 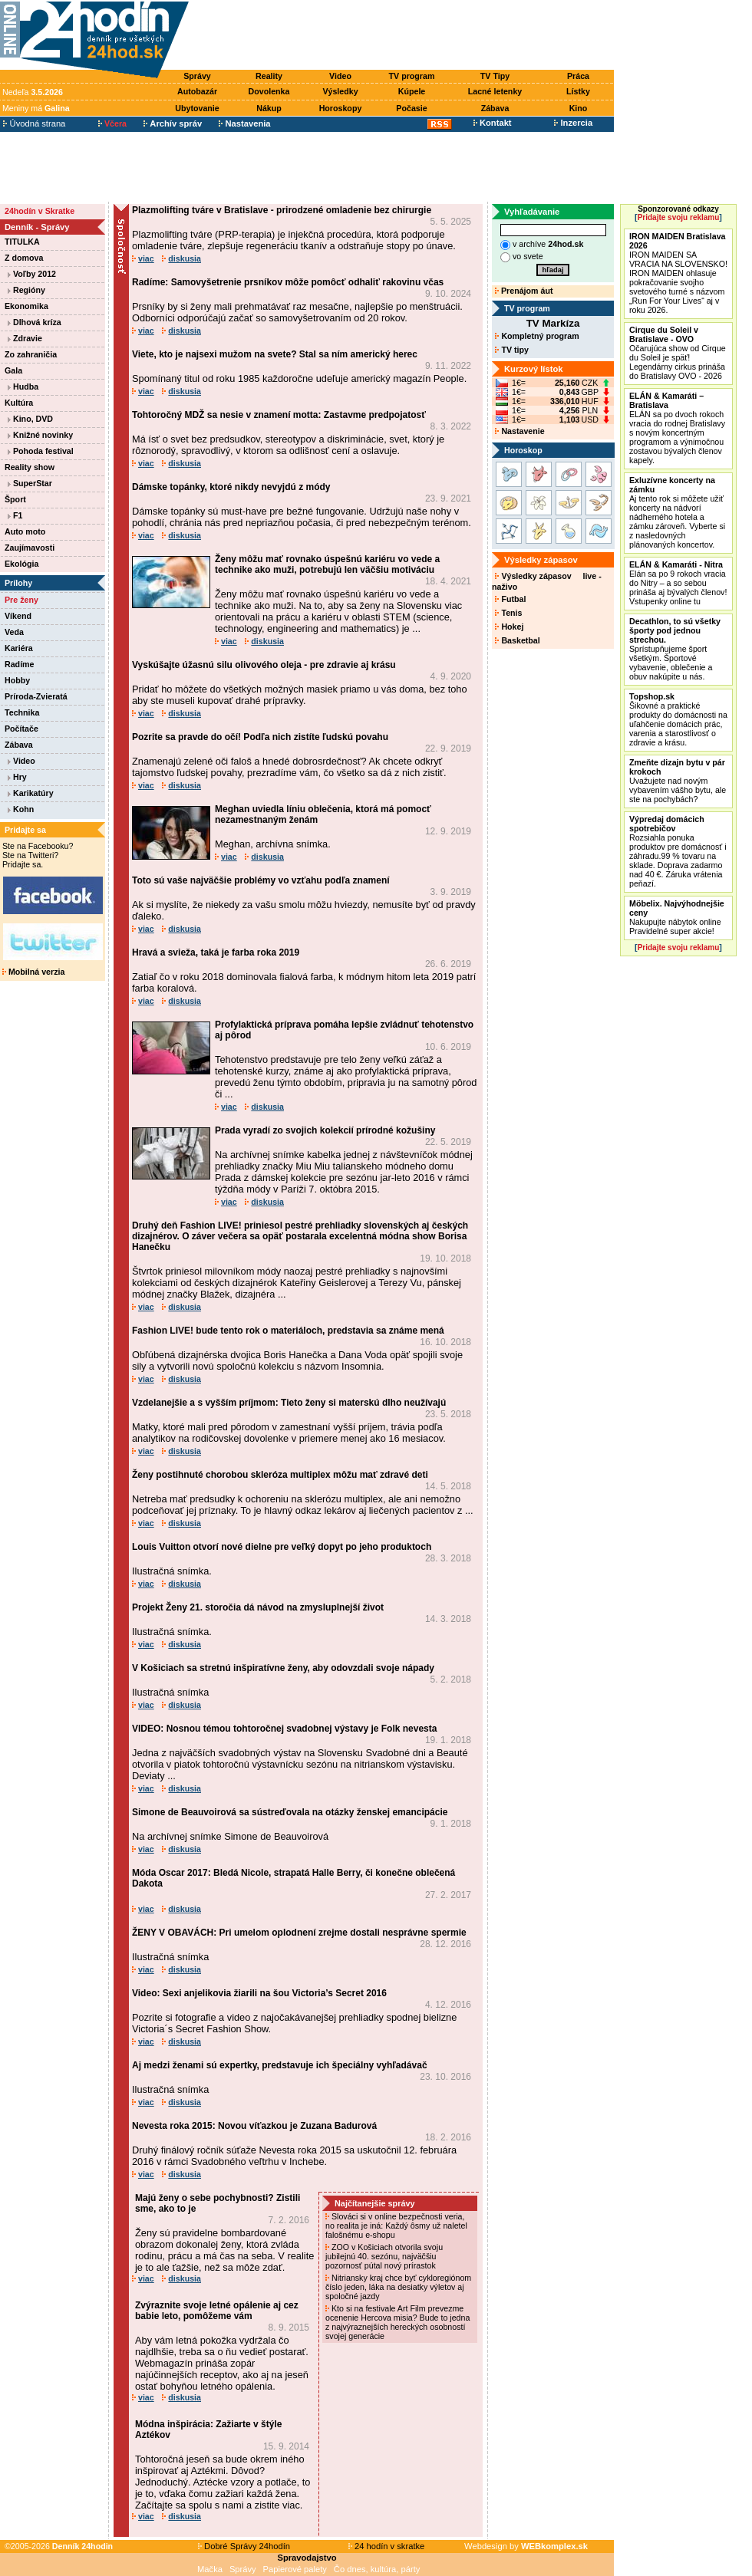 What do you see at coordinates (281, 210) in the screenshot?
I see `Plazmolifting tváre v Bratislave - prirodzené omladenie bez chirurgie` at bounding box center [281, 210].